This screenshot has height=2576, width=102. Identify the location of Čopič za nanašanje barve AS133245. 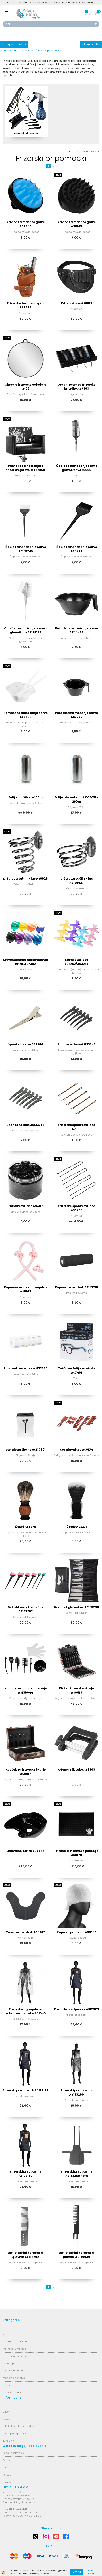
(25, 549).